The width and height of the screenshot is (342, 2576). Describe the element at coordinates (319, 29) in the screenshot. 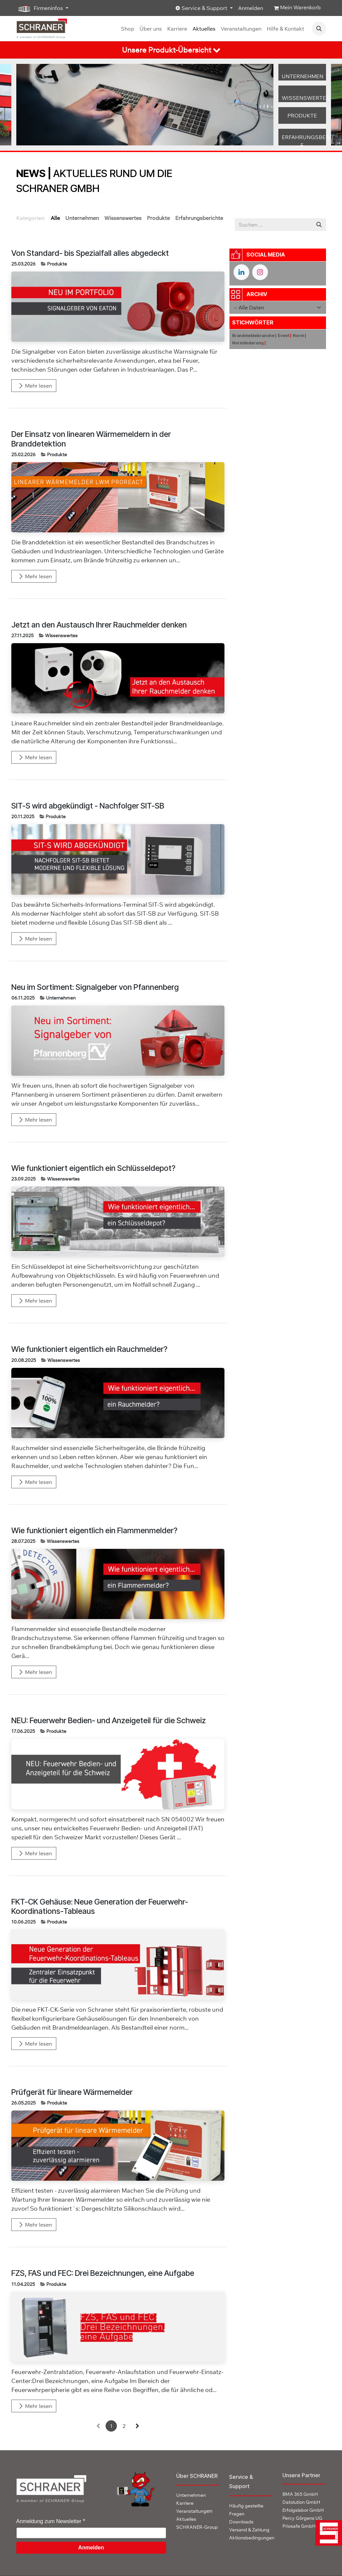

I see `[button]` at that location.